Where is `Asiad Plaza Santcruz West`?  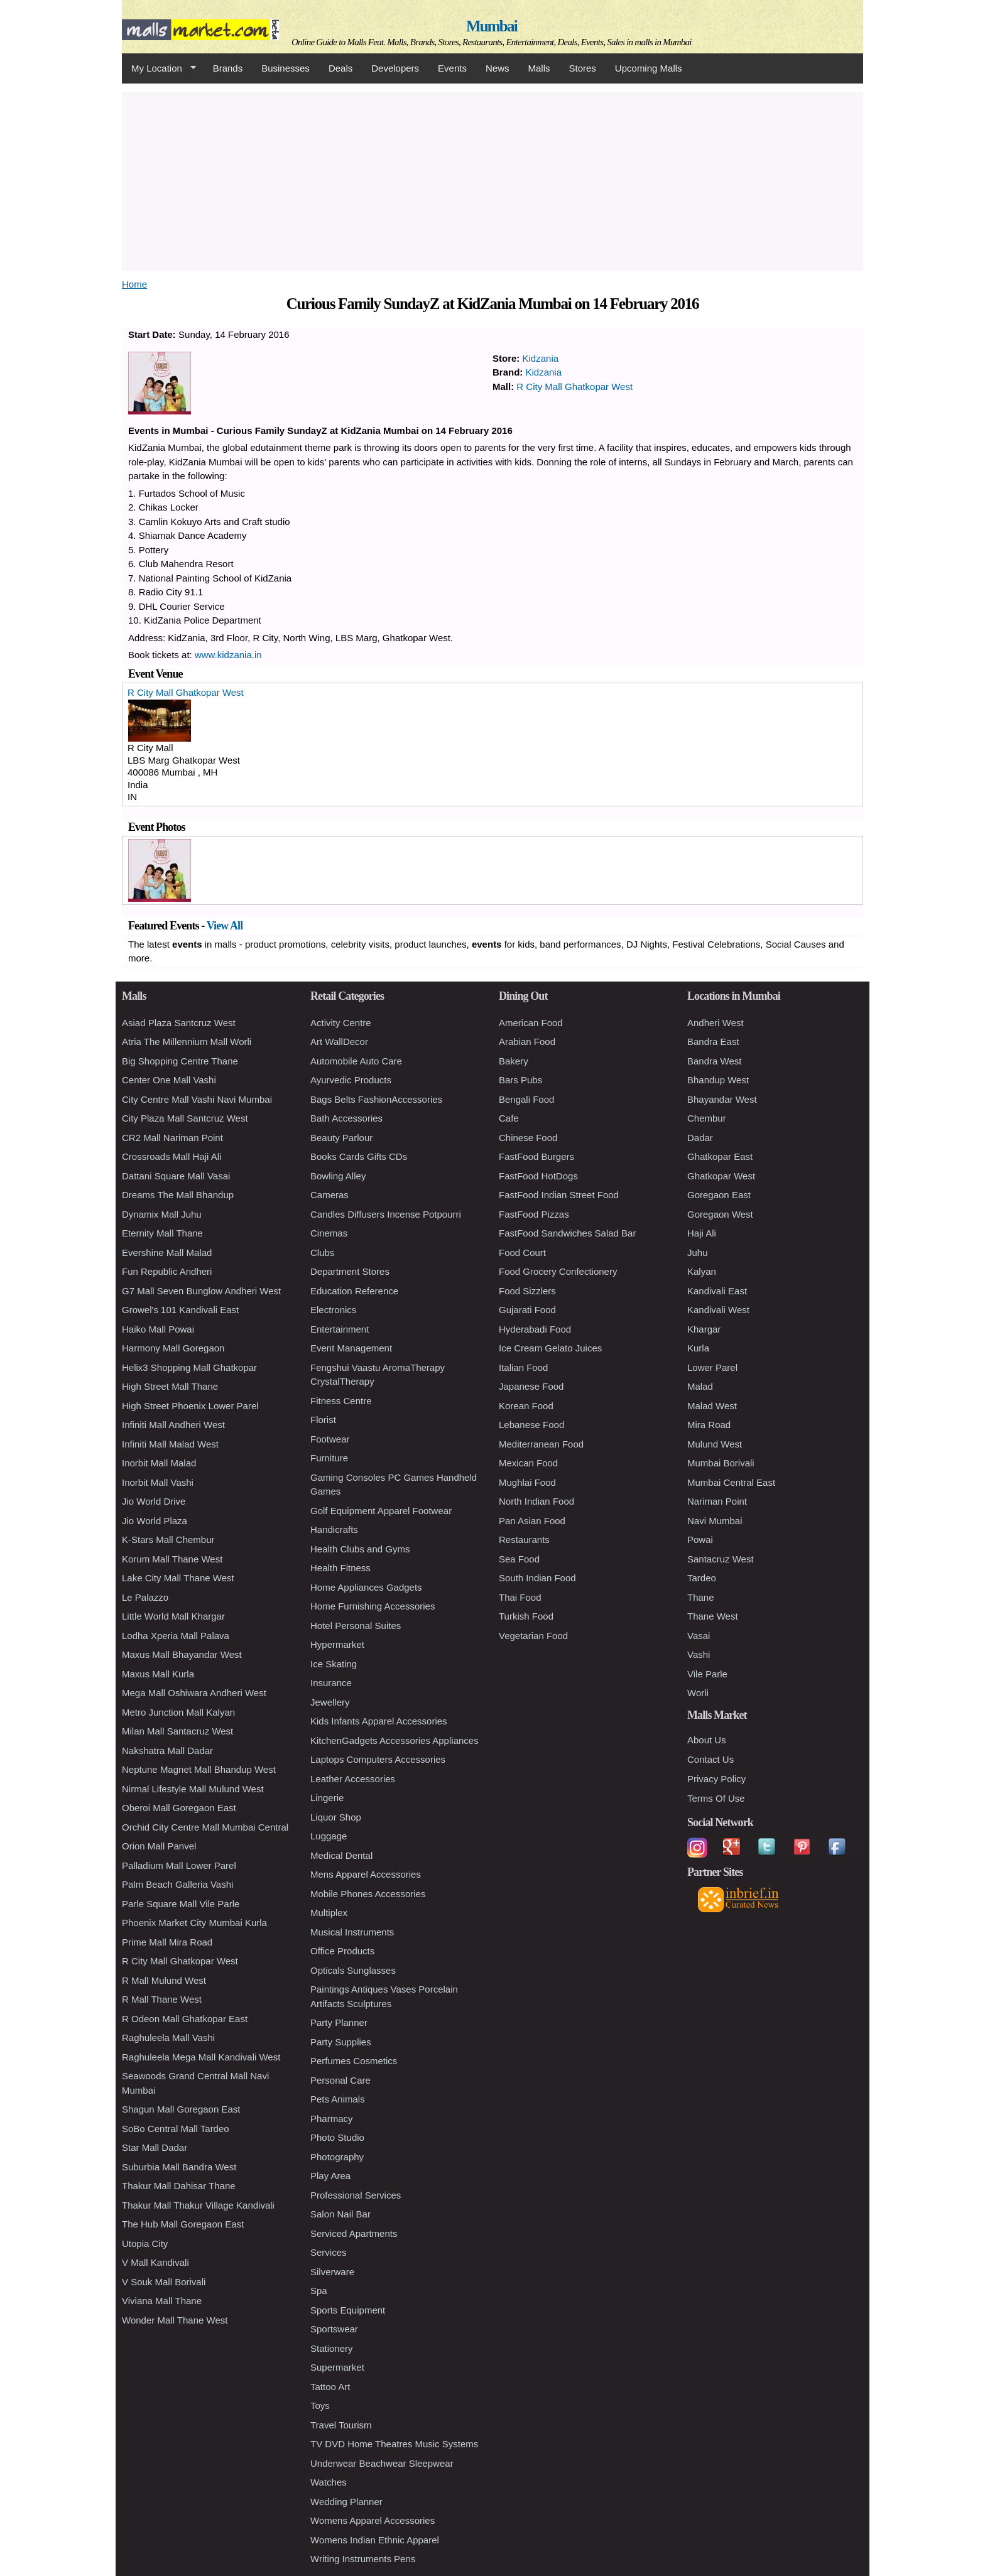
Asiad Plaza Santcruz West is located at coordinates (179, 1022).